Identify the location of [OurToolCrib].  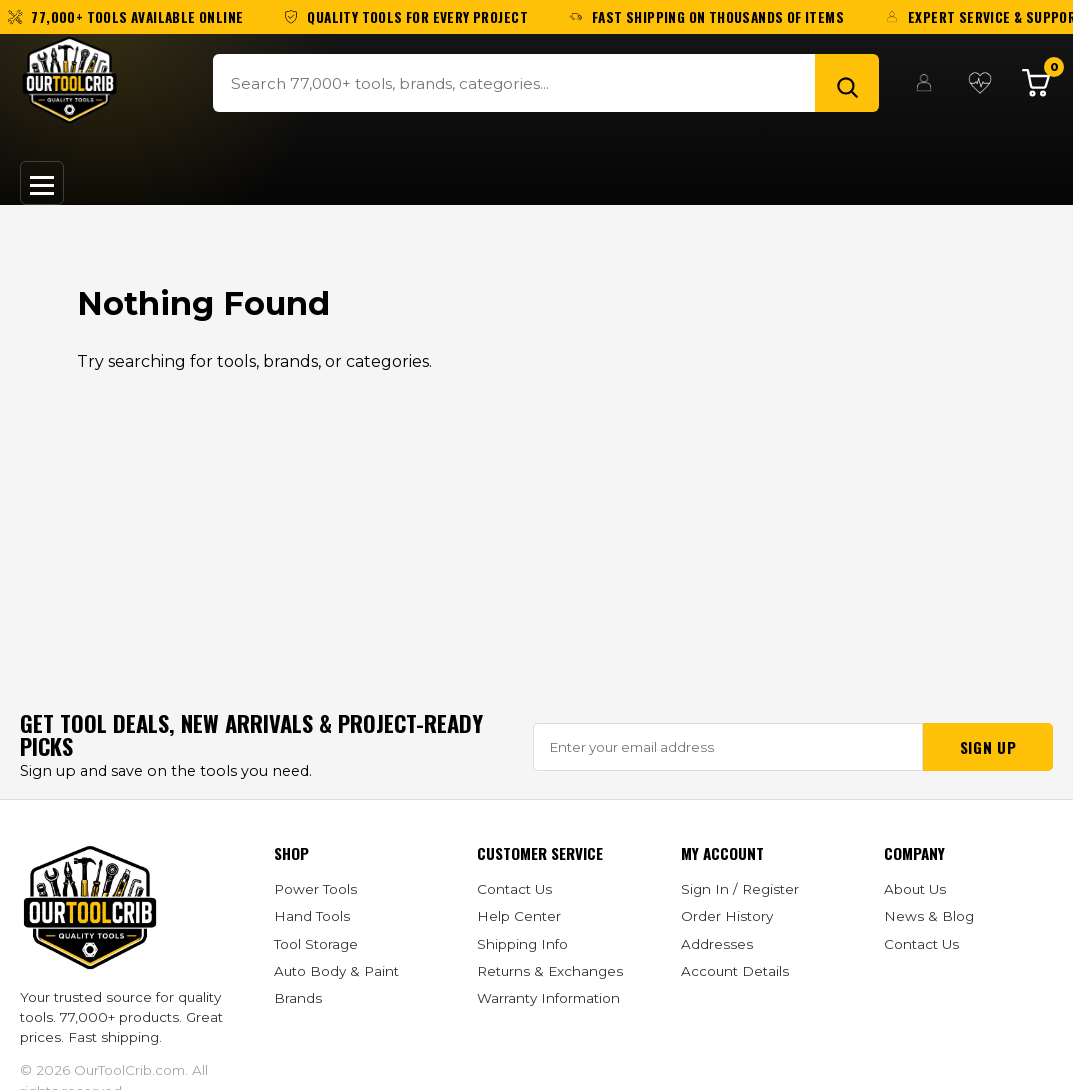
(69, 80).